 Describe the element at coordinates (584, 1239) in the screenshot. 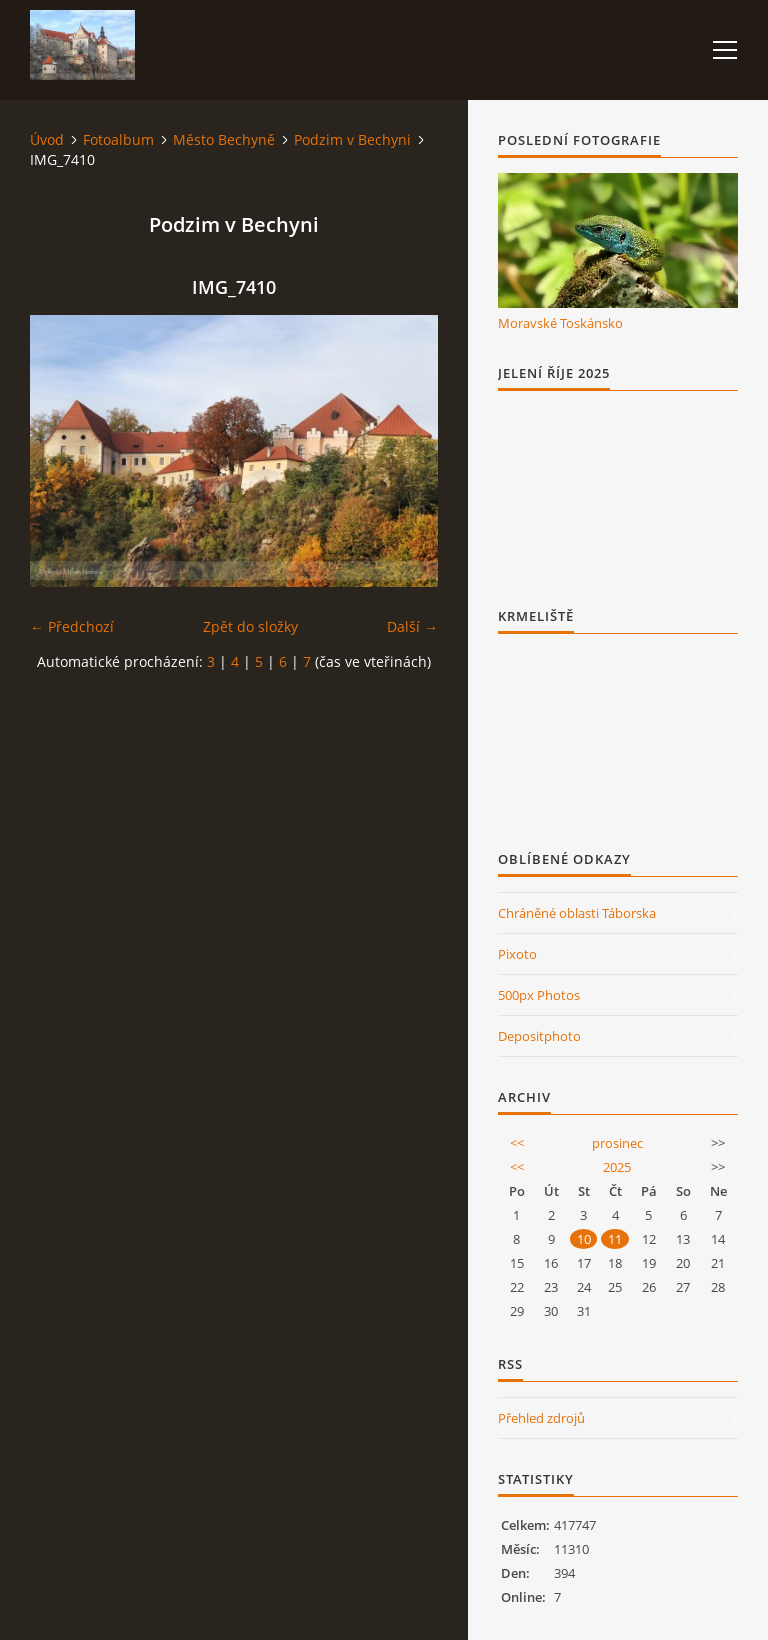

I see `10` at that location.